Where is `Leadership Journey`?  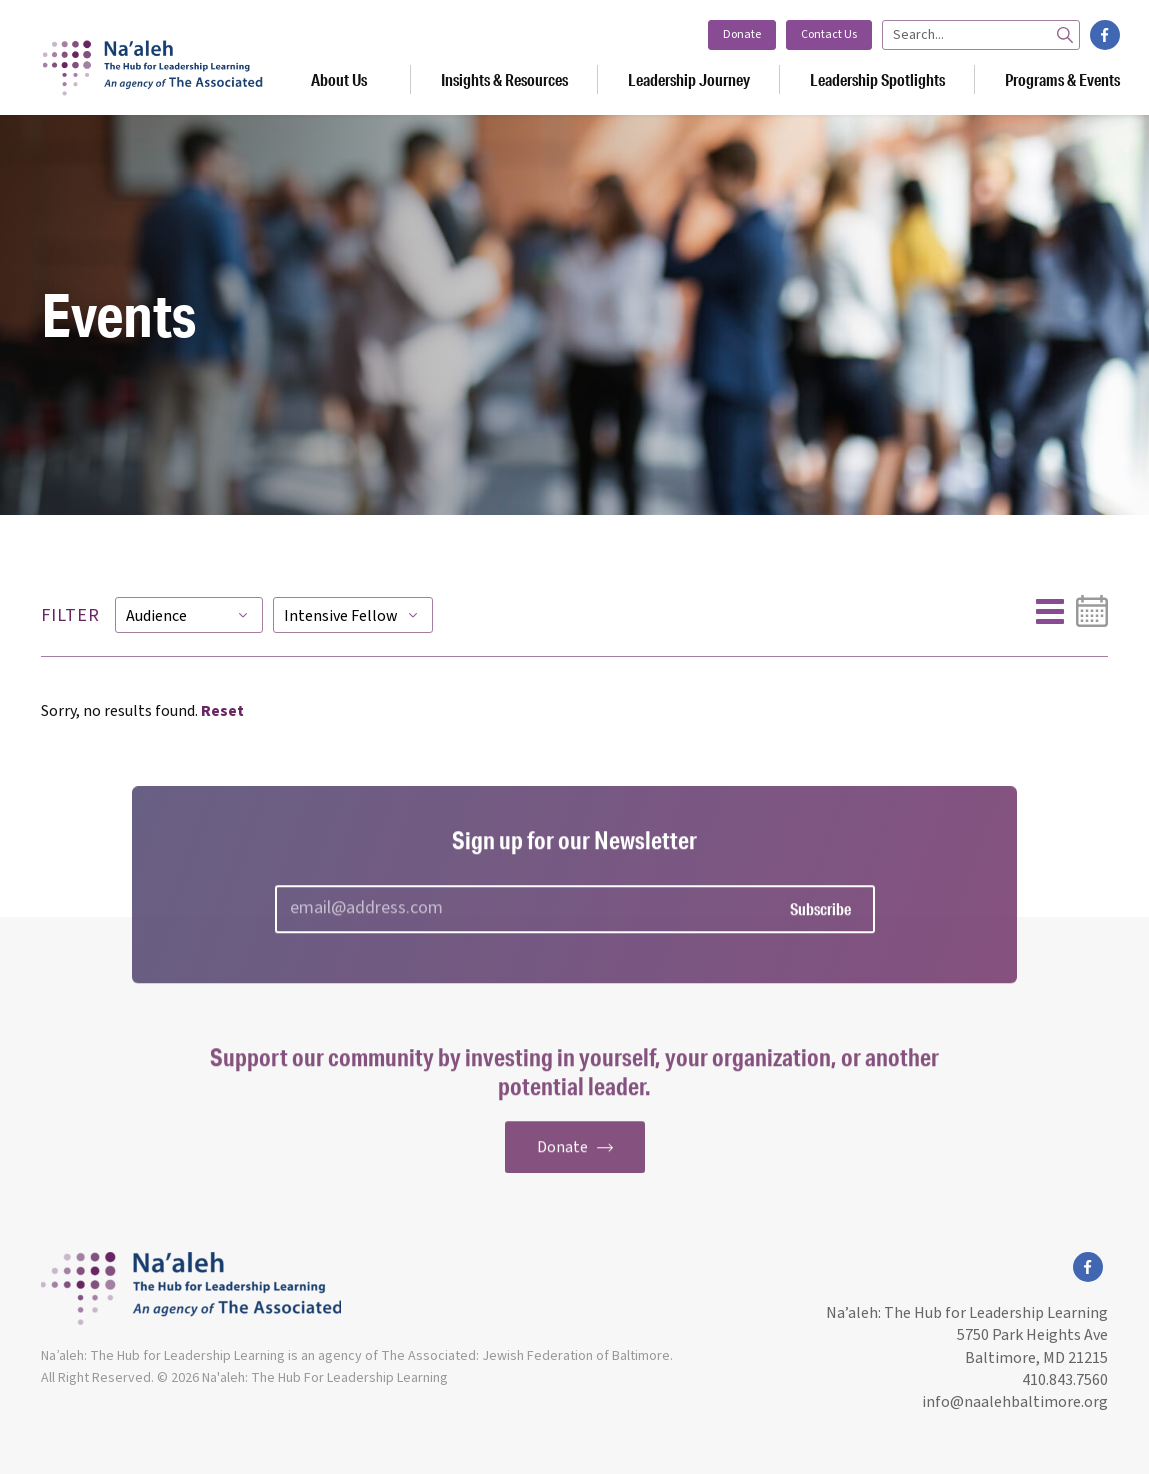
Leadership Journey is located at coordinates (689, 79).